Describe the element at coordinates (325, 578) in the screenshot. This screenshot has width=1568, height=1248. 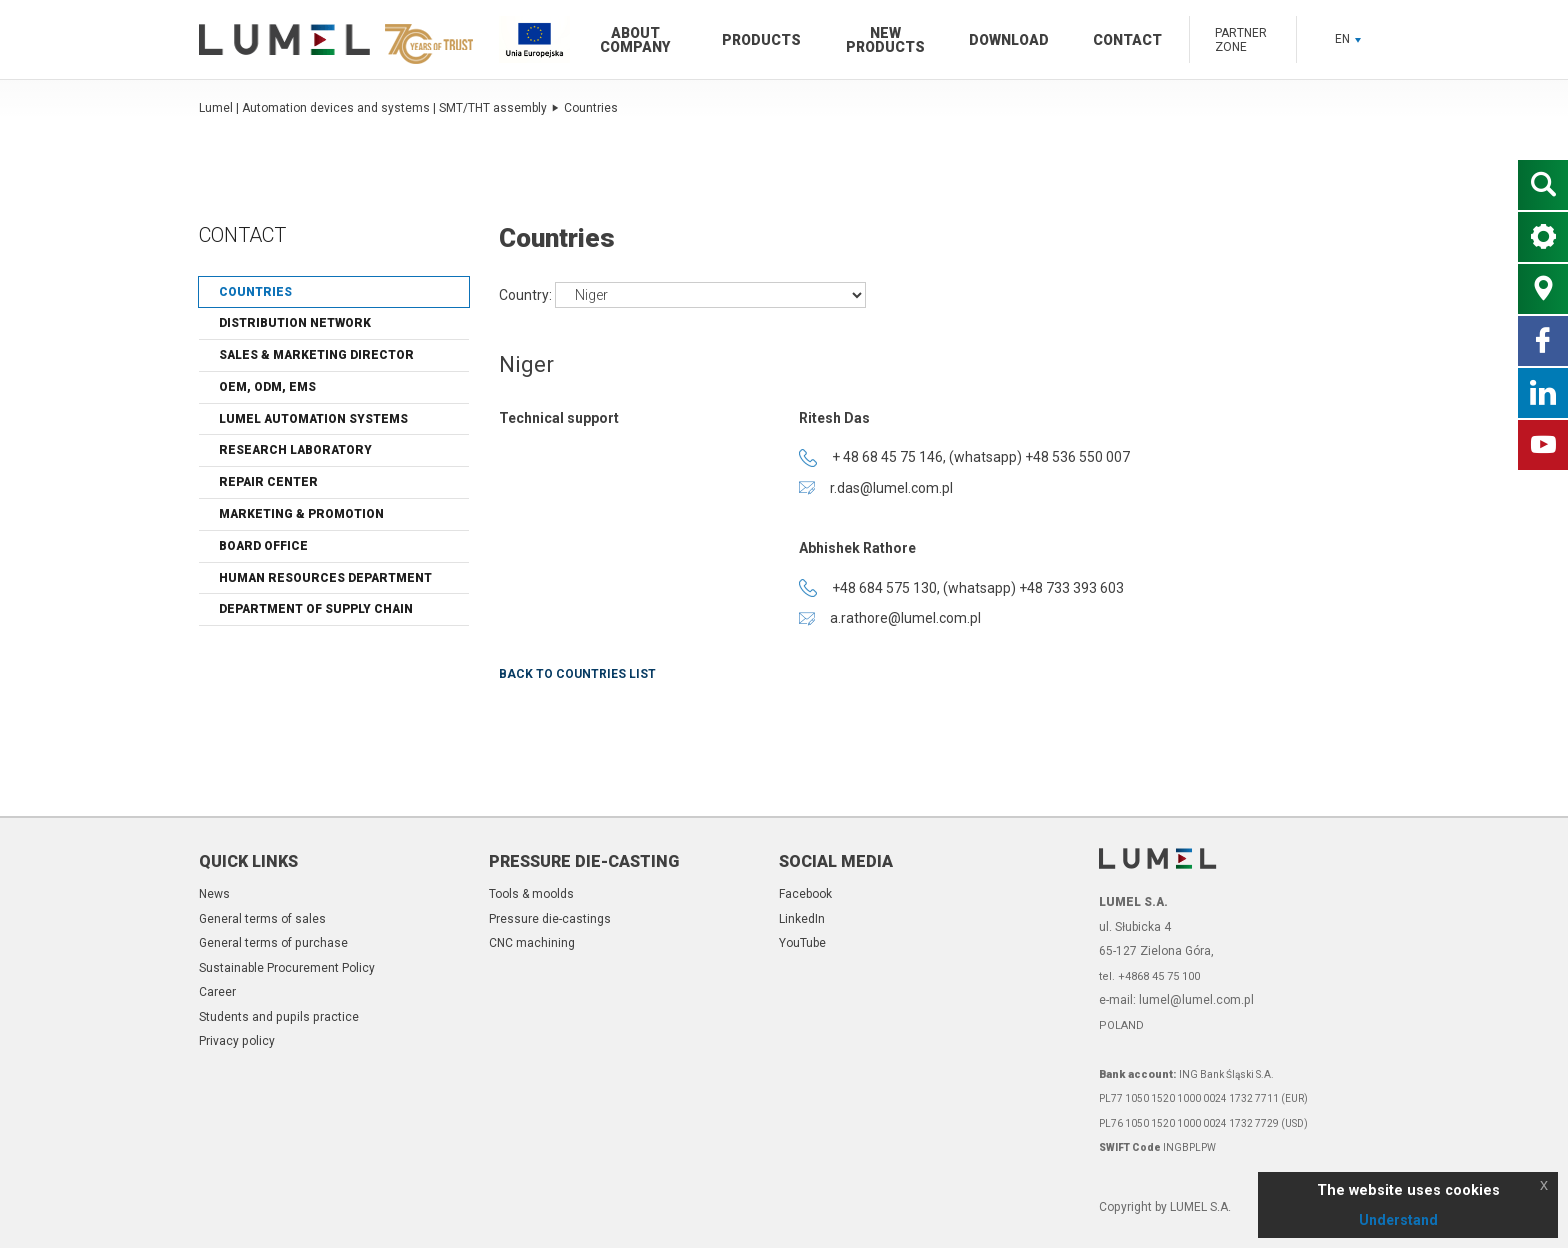
I see `Human Resources Department` at that location.